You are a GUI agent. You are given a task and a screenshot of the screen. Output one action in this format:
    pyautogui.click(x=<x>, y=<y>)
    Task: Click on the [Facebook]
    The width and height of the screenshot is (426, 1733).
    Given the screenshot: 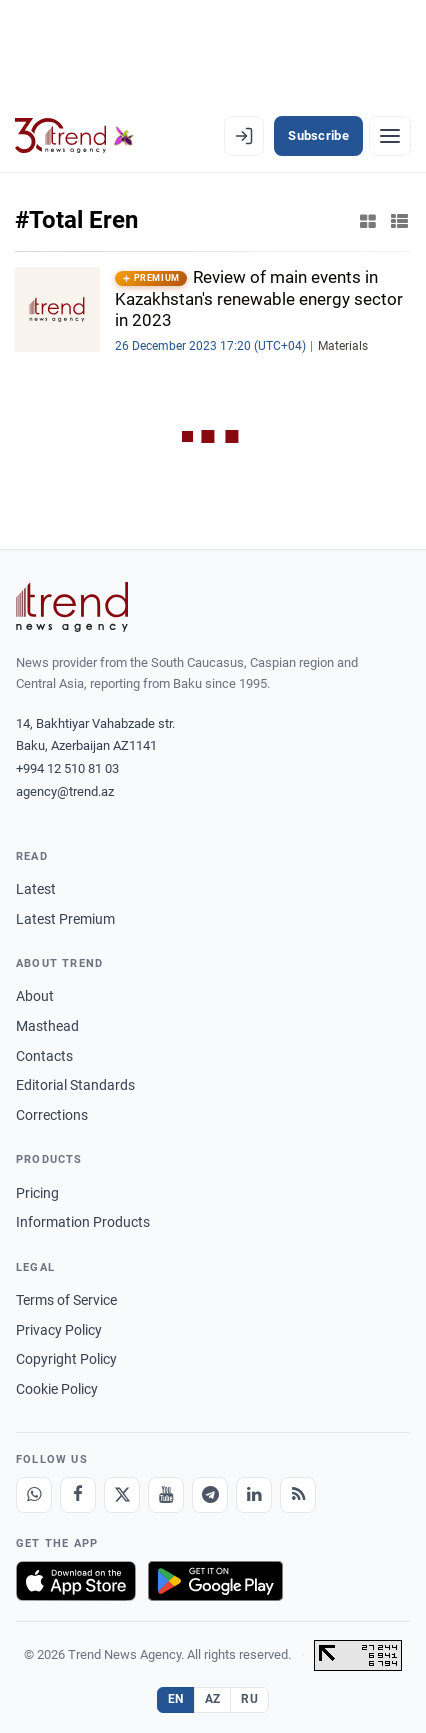 What is the action you would take?
    pyautogui.click(x=78, y=1495)
    